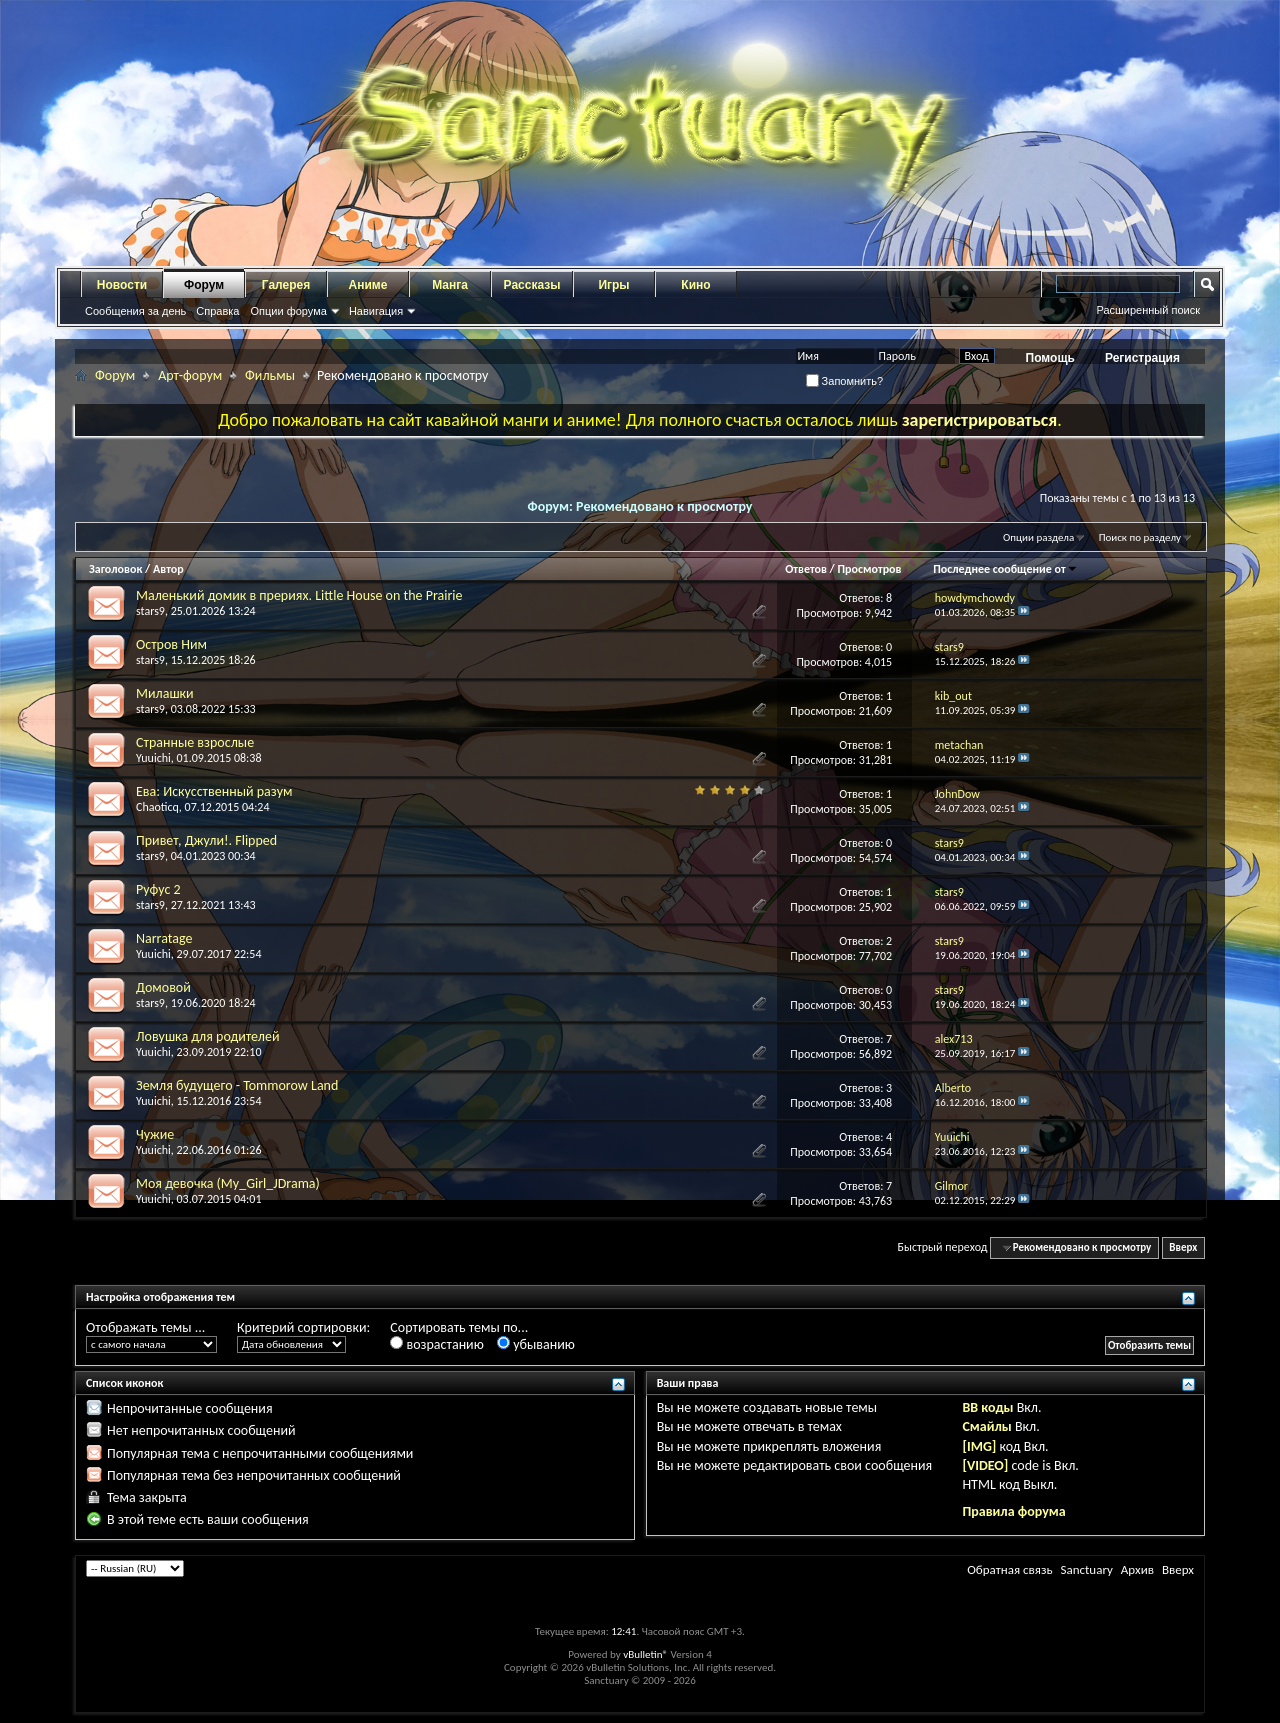 The image size is (1280, 1723). Describe the element at coordinates (869, 569) in the screenshot. I see `Просмотров` at that location.